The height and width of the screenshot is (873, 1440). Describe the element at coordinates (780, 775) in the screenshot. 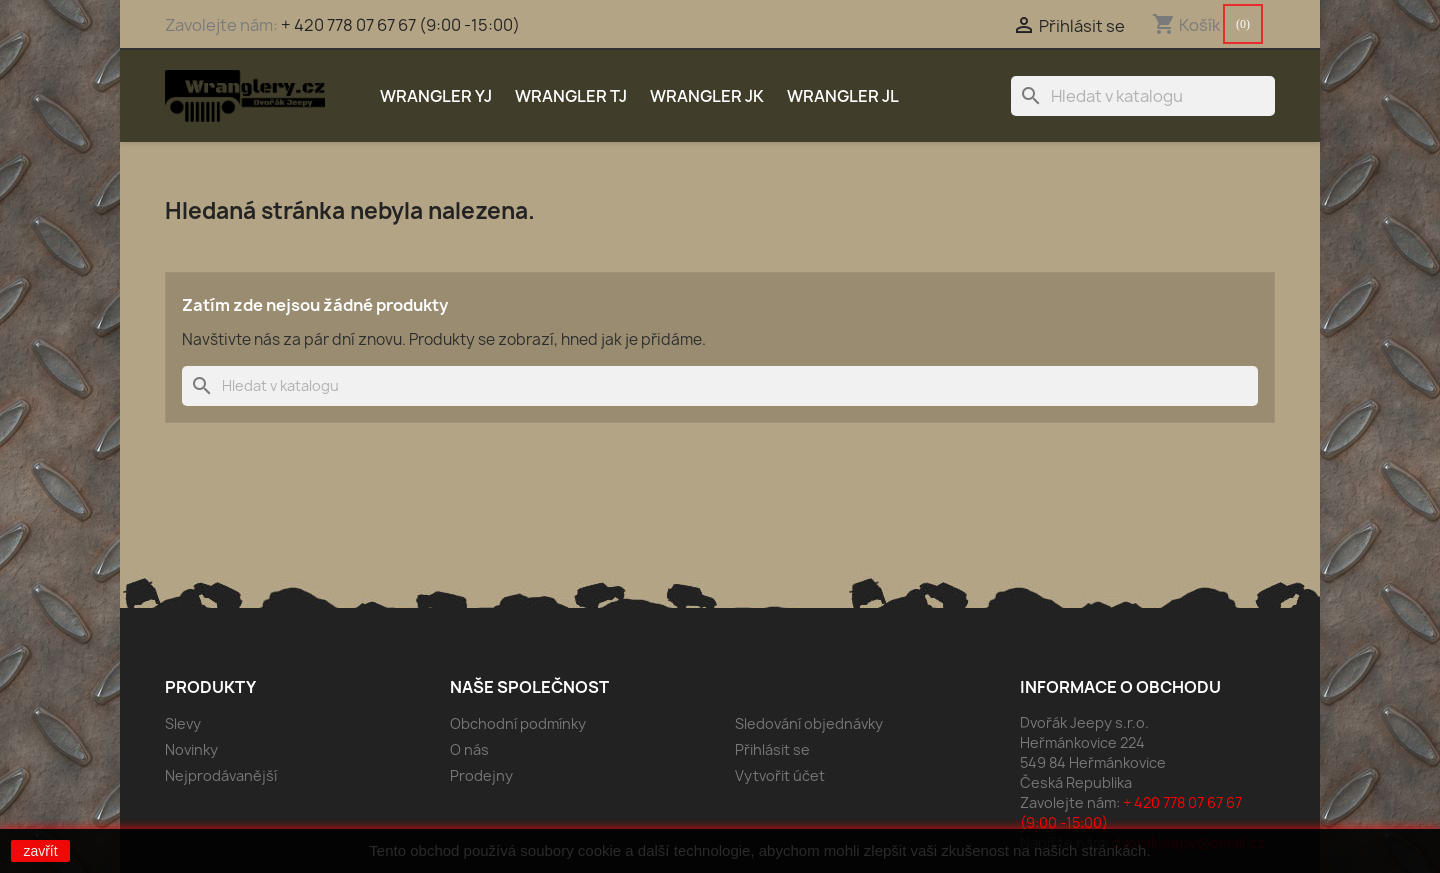

I see `Vytvořit účet` at that location.